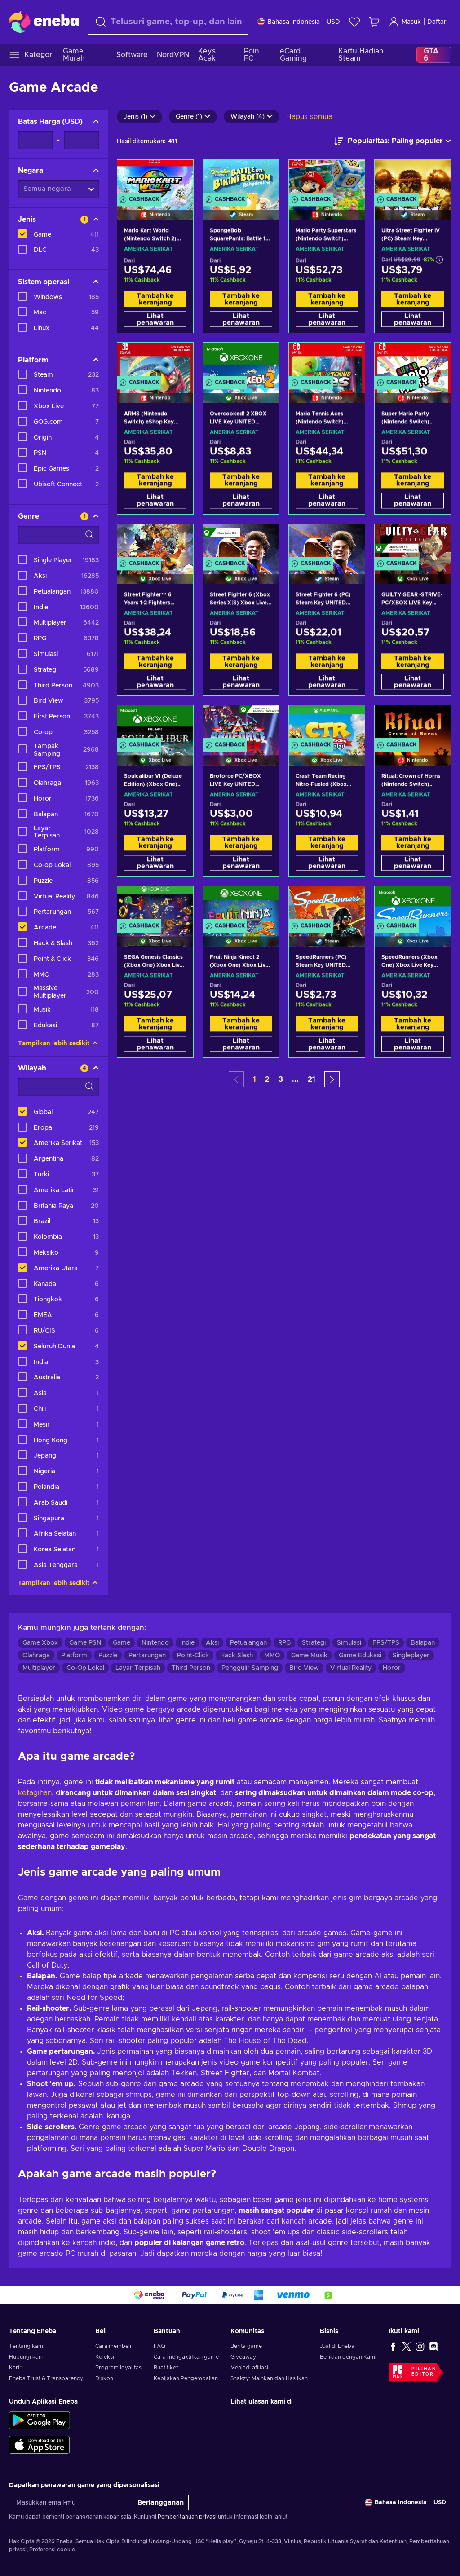 This screenshot has width=460, height=2576. I want to click on Horor, so click(392, 1668).